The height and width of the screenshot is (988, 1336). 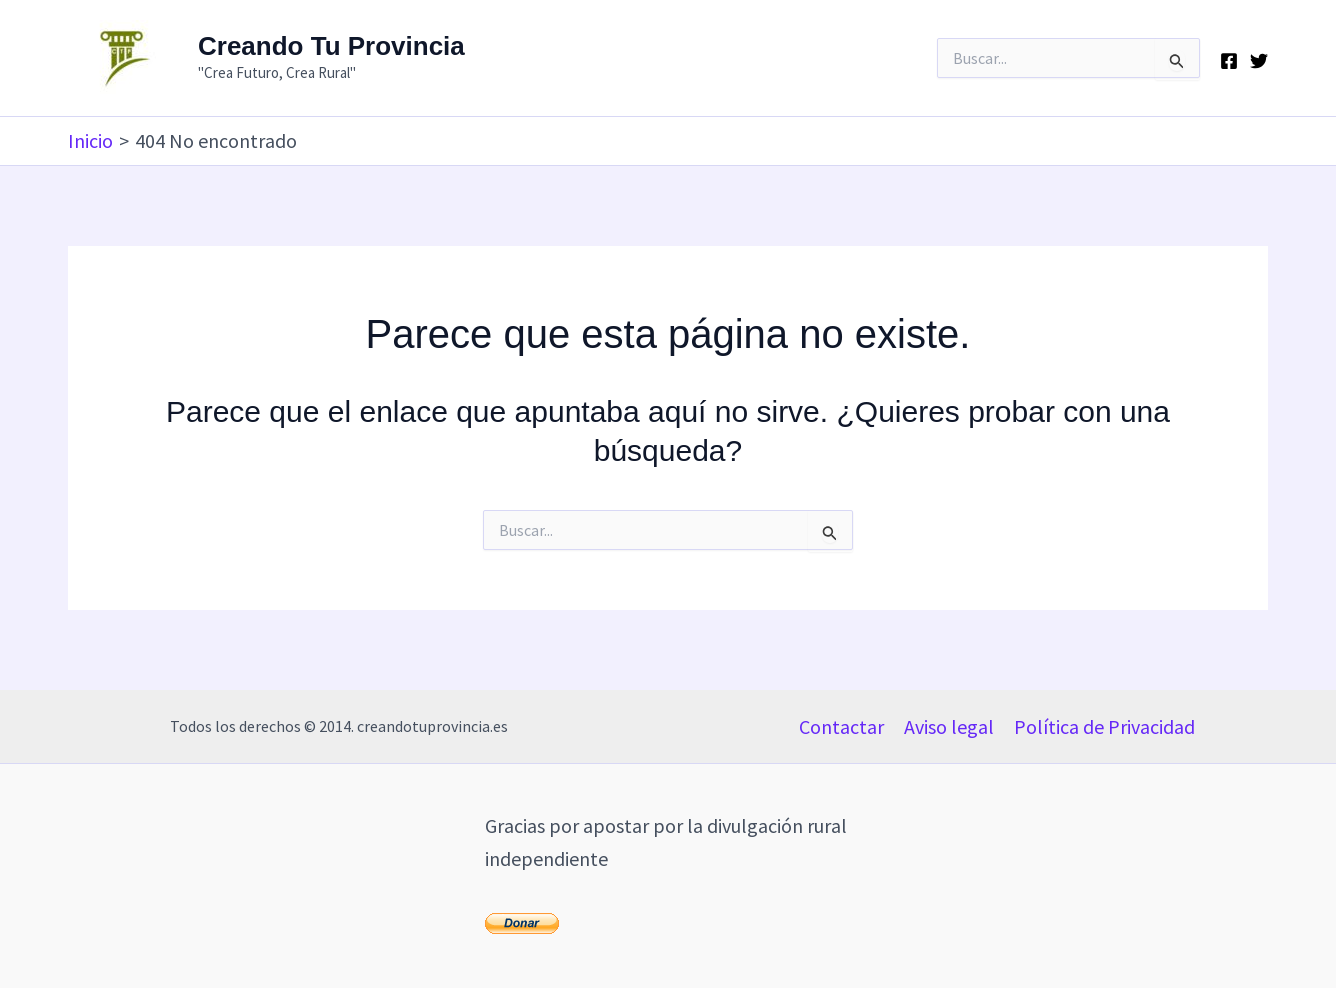 I want to click on Aviso legal, so click(x=949, y=726).